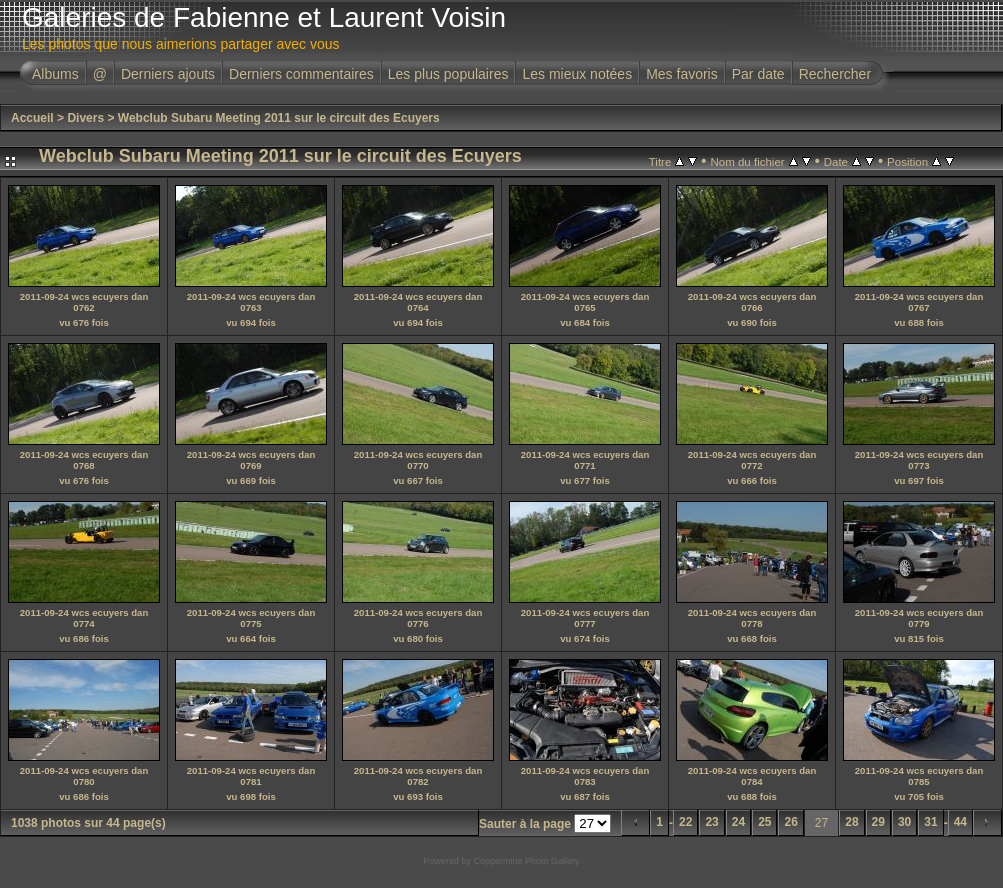  Describe the element at coordinates (32, 118) in the screenshot. I see `Accueil` at that location.